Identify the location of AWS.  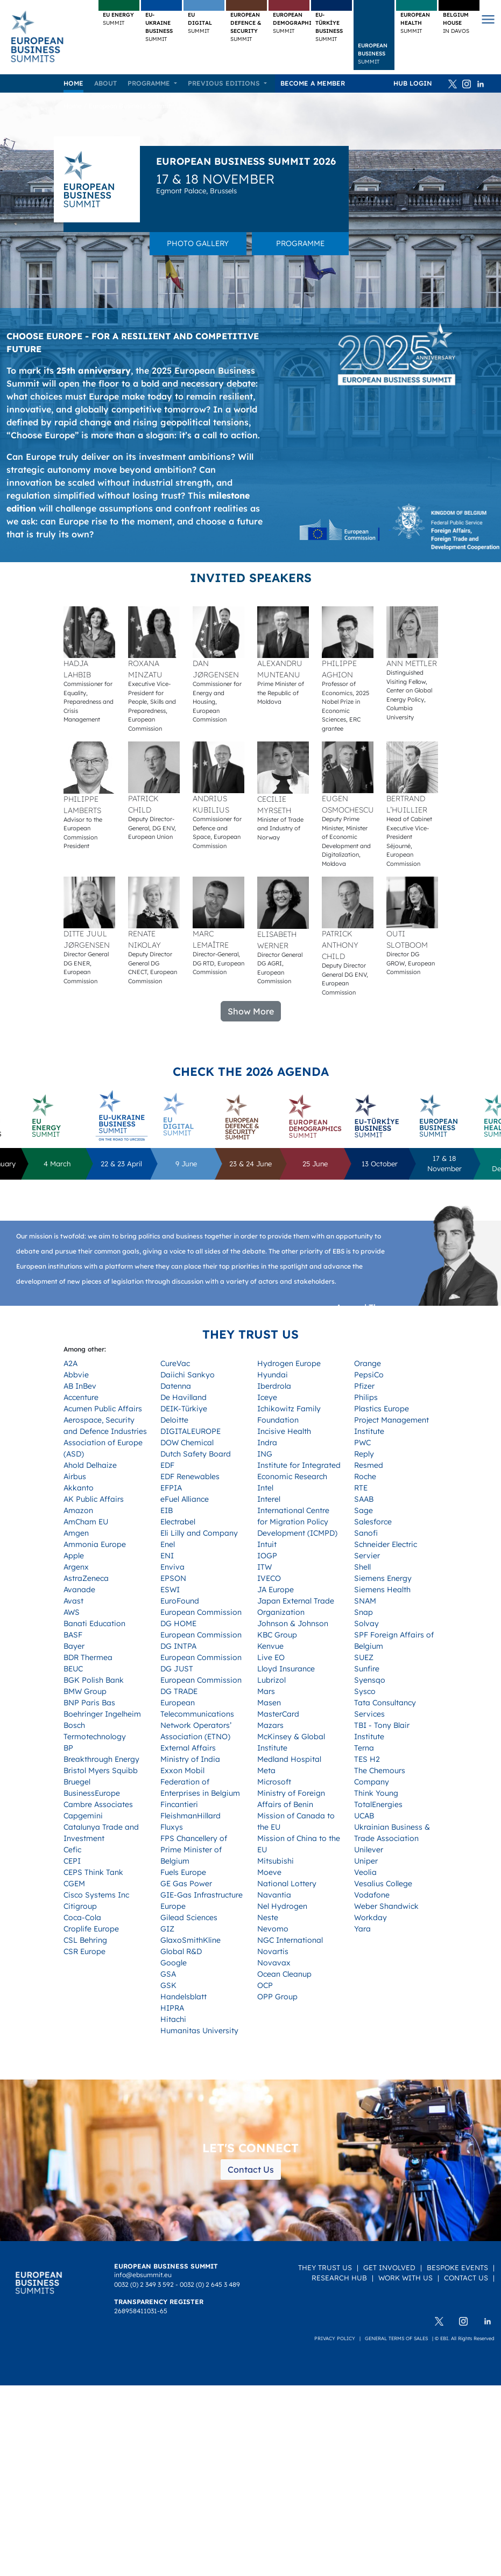
(71, 1612).